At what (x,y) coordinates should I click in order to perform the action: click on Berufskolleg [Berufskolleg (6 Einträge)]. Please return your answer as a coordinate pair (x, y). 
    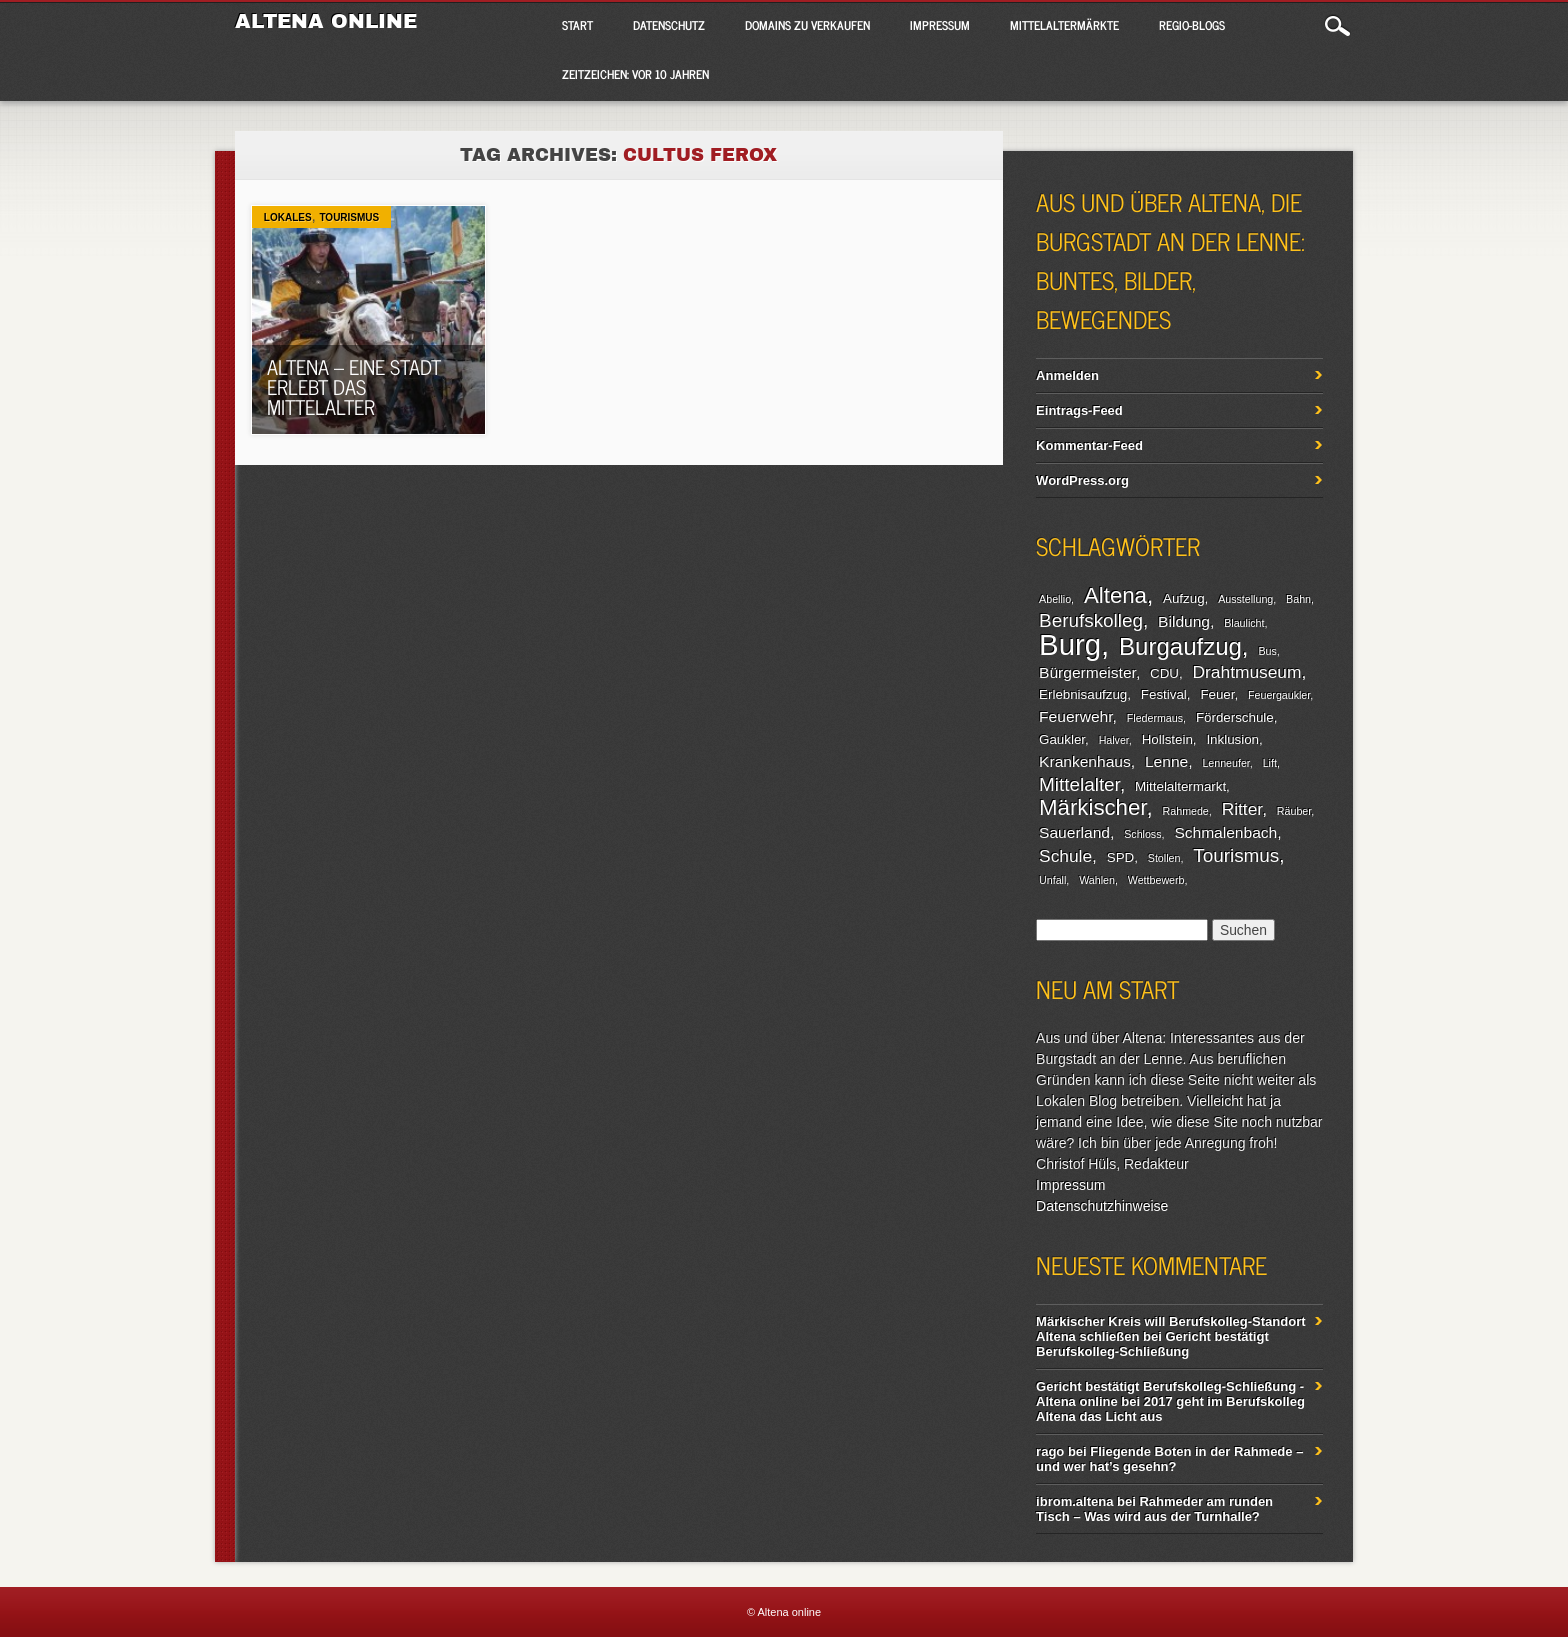
    Looking at the image, I should click on (1091, 620).